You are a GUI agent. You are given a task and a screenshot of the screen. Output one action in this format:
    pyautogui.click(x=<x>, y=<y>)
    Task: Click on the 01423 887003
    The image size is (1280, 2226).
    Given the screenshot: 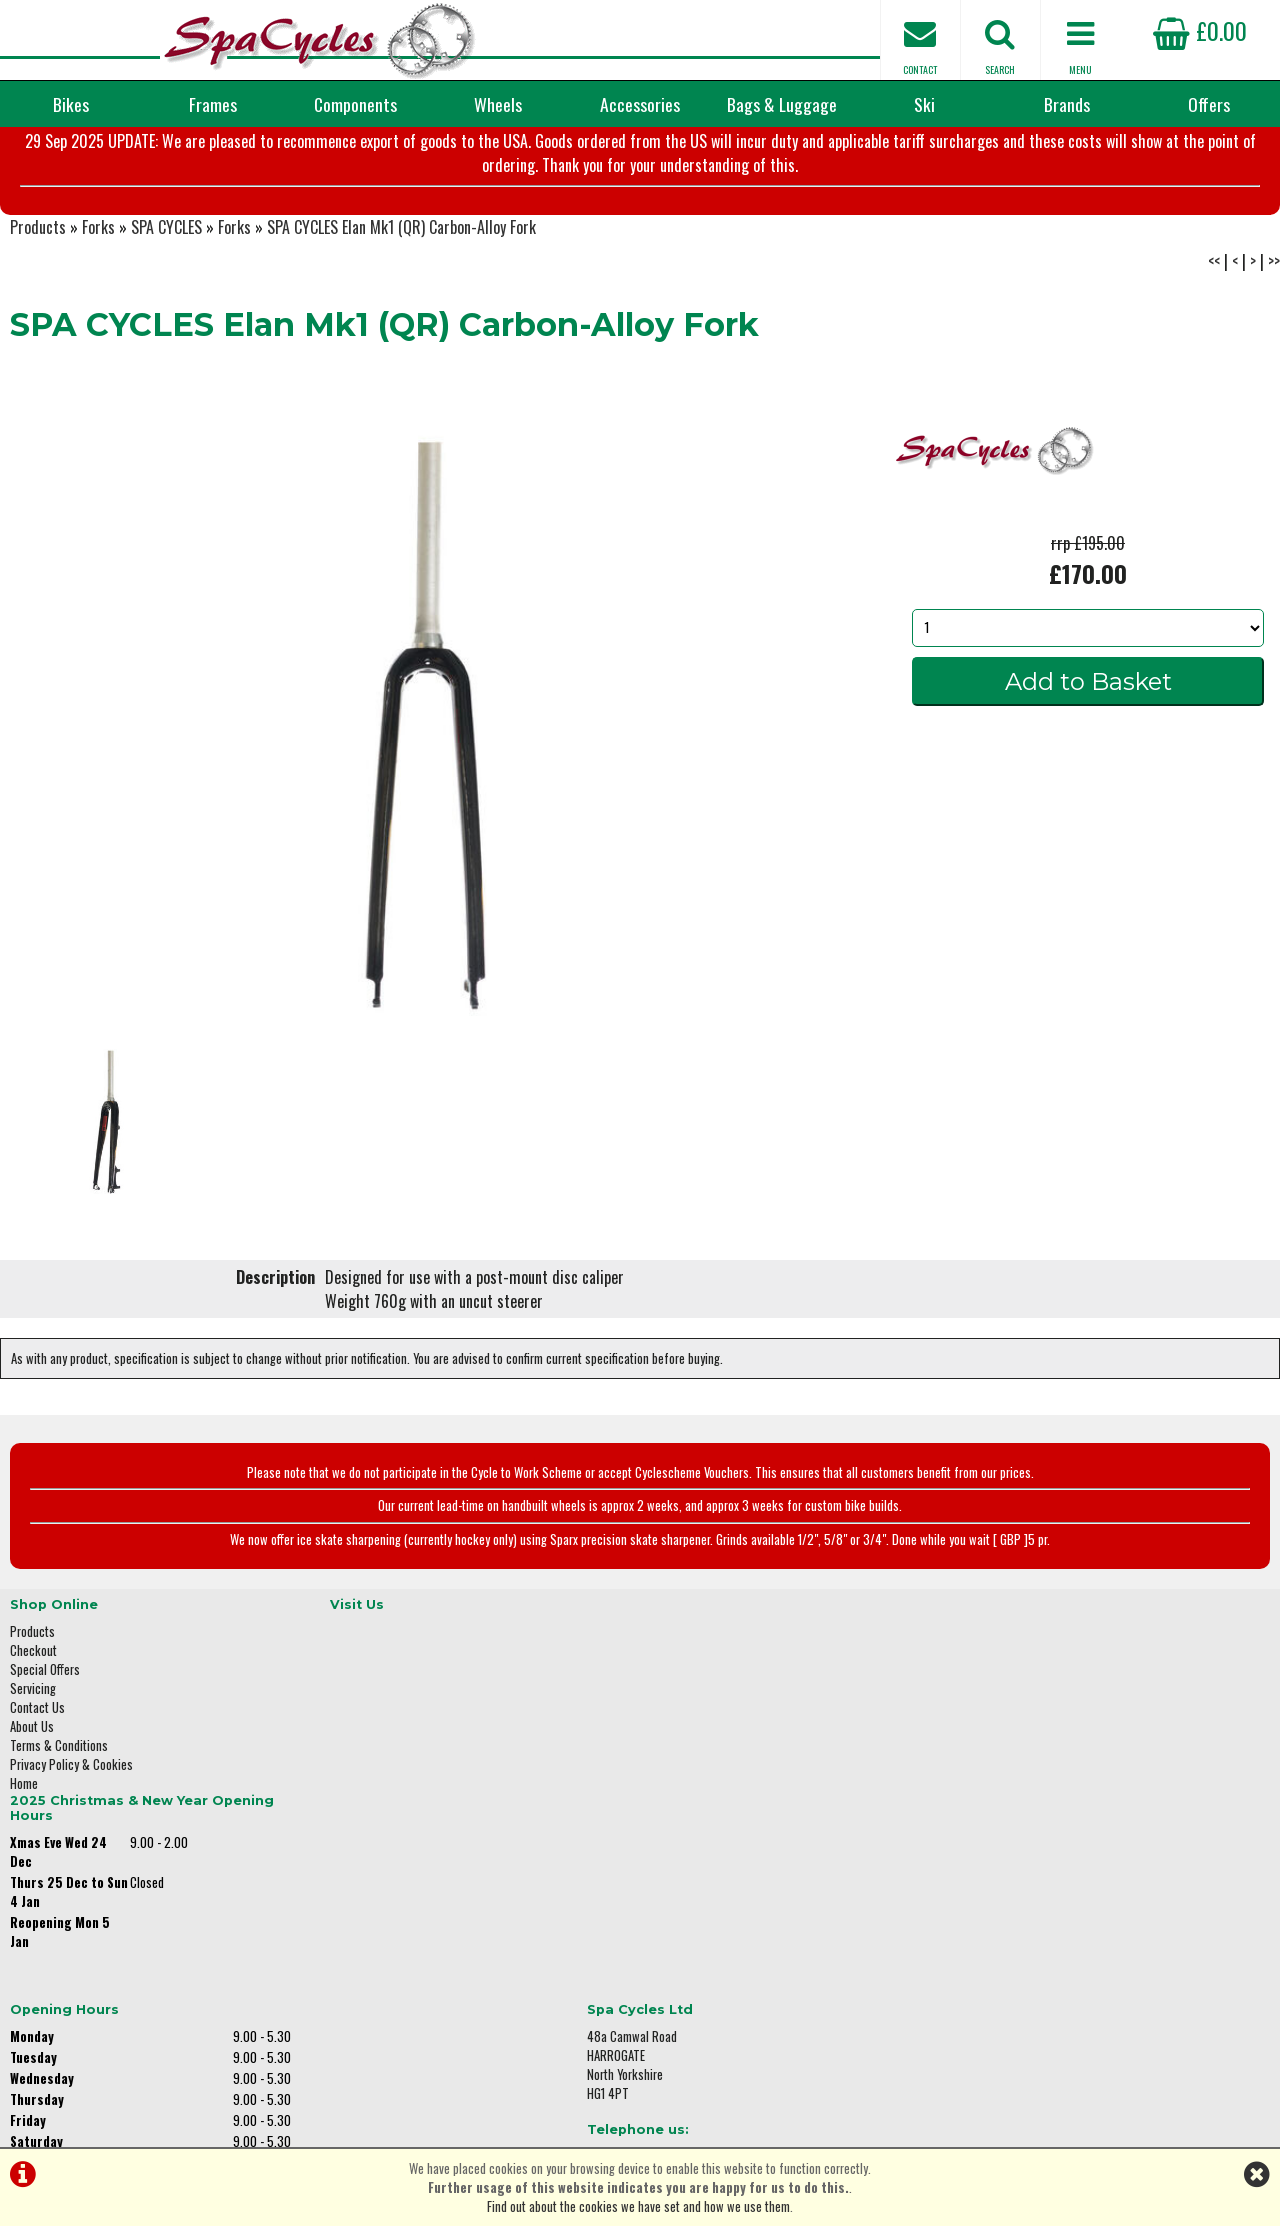 What is the action you would take?
    pyautogui.click(x=1021, y=1839)
    